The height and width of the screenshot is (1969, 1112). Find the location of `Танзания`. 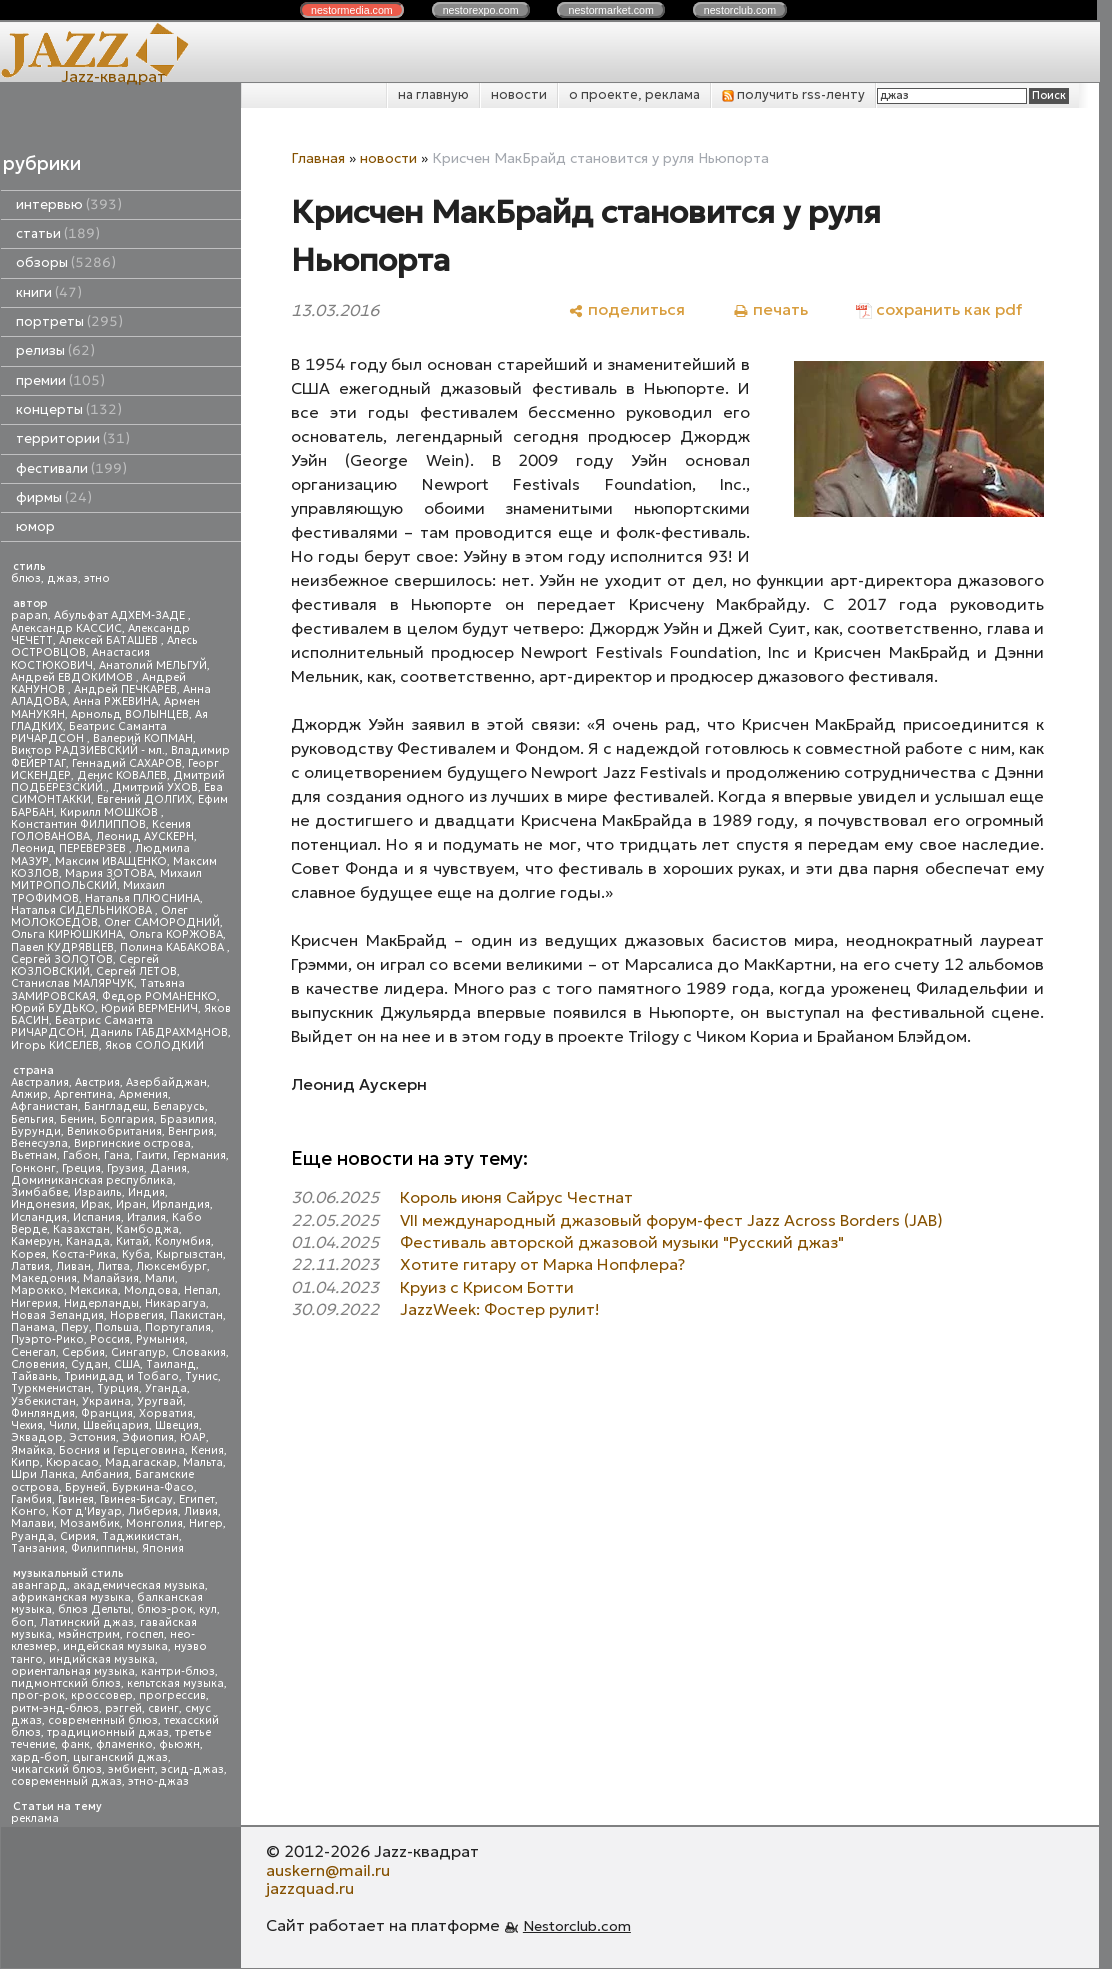

Танзания is located at coordinates (38, 1548).